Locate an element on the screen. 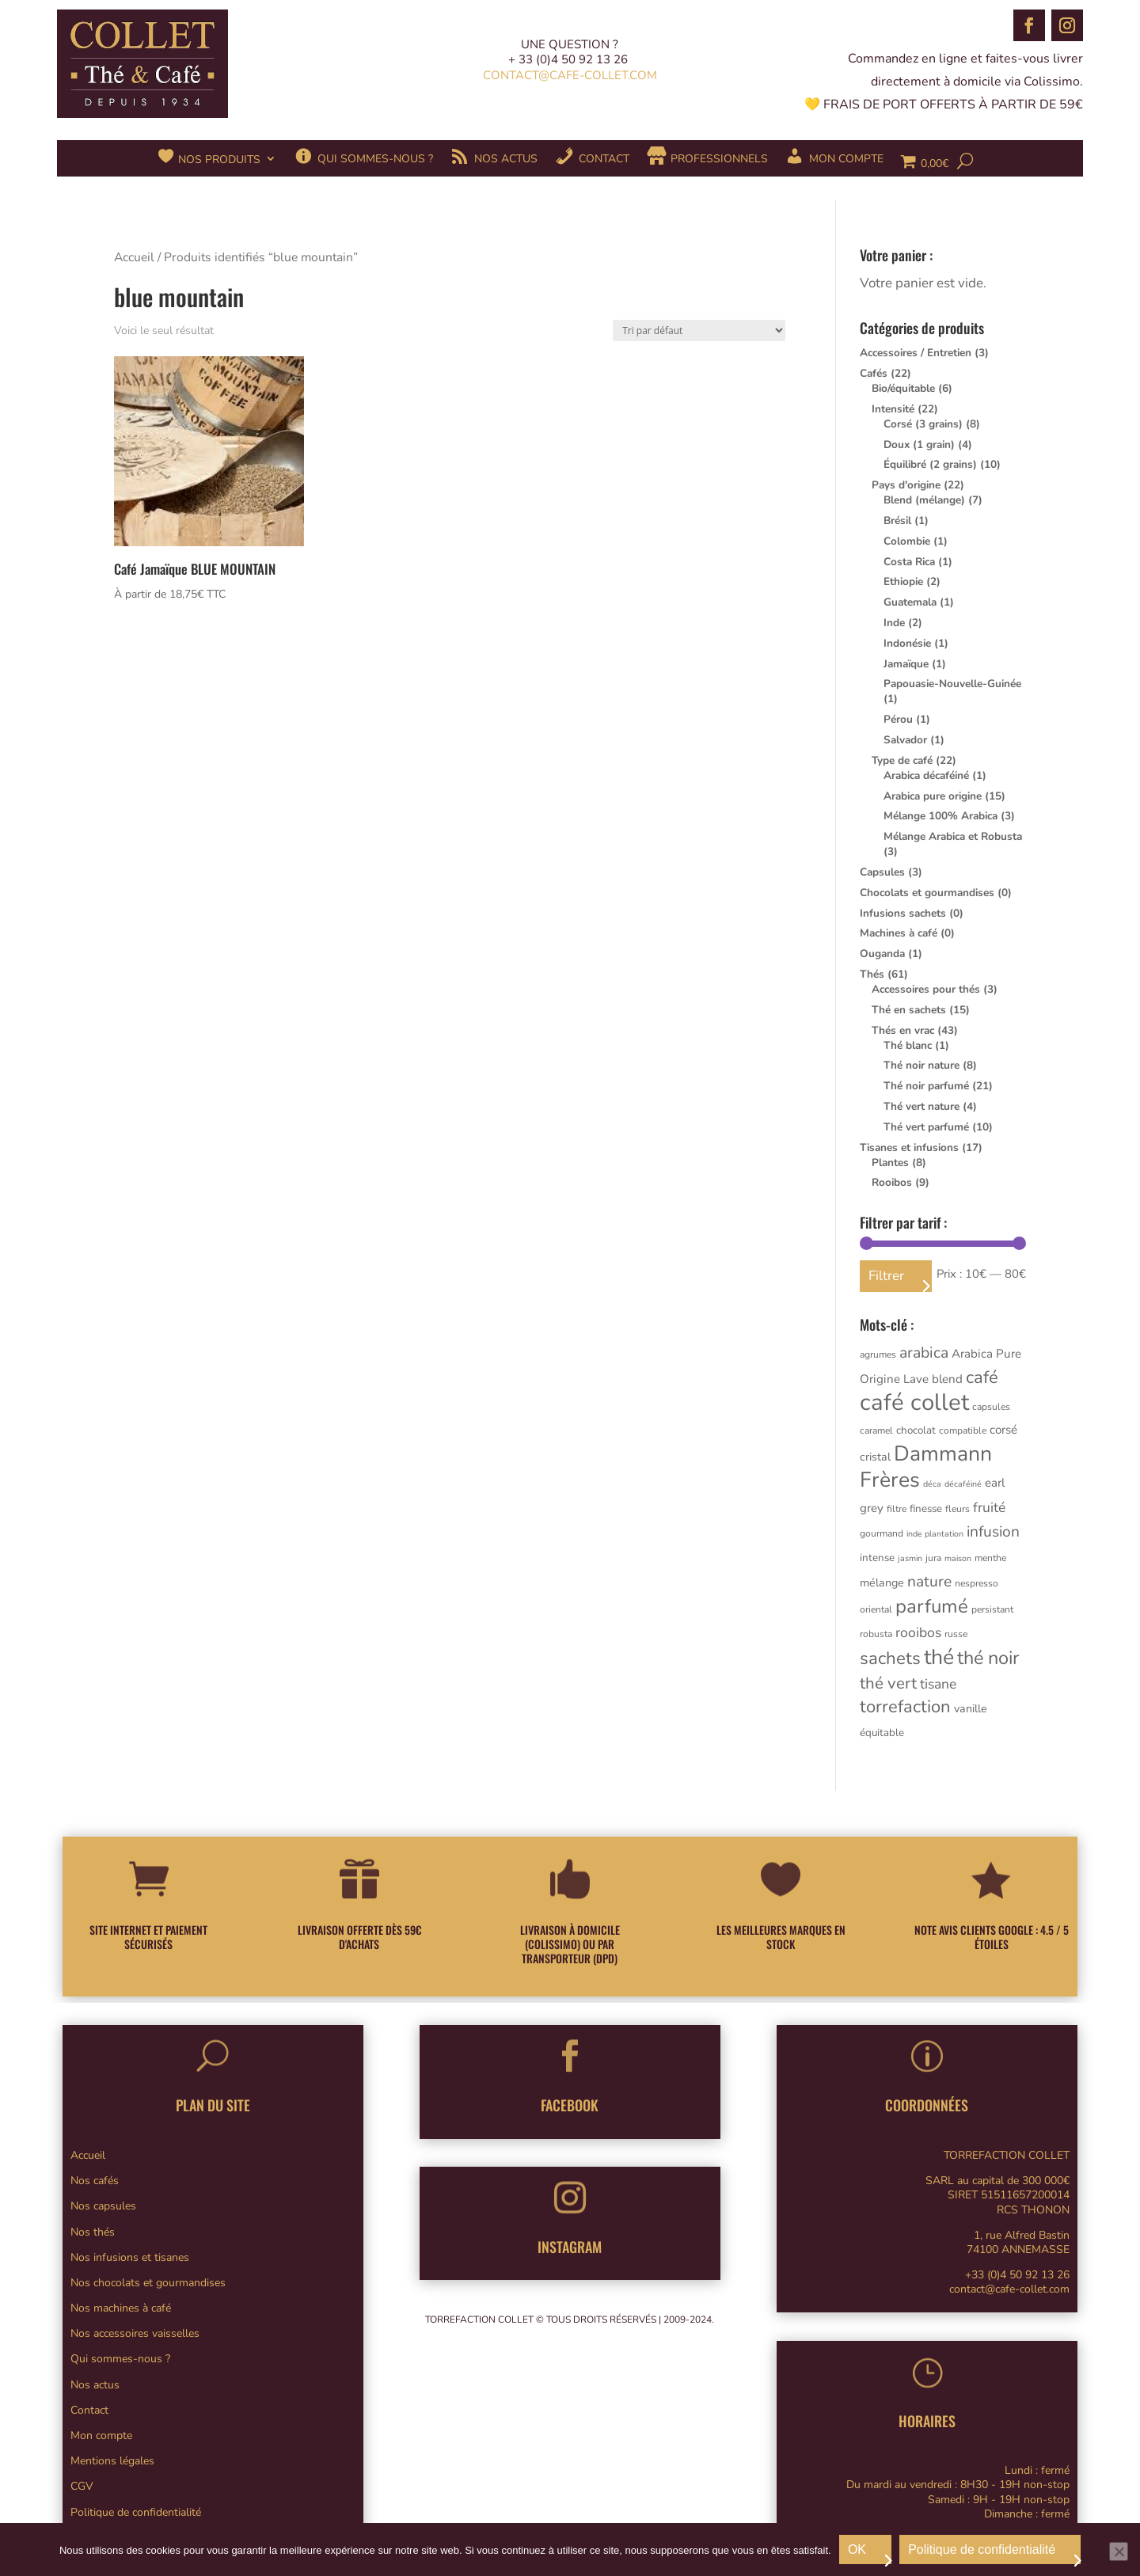 This screenshot has height=2576, width=1140. Mélange 100% Arabica is located at coordinates (941, 815).